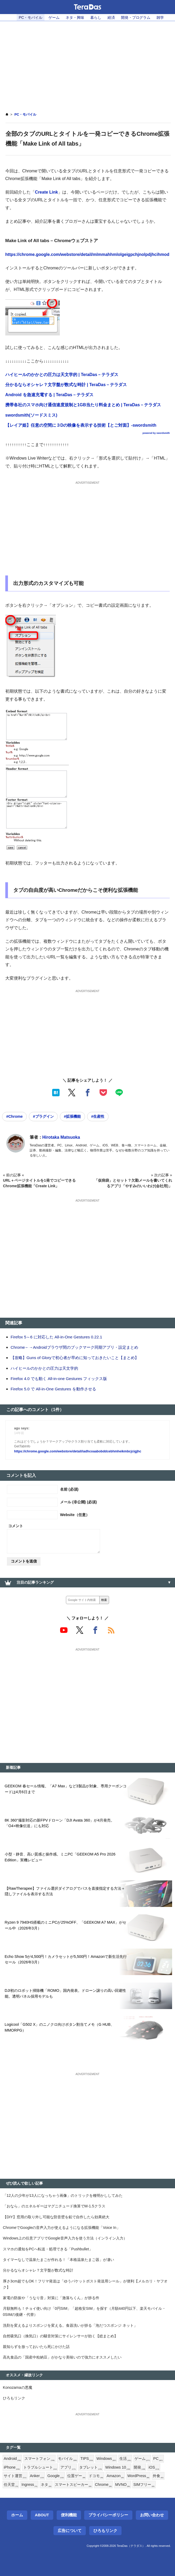  Describe the element at coordinates (73, 2484) in the screenshot. I see `スマートスピーカー` at that location.